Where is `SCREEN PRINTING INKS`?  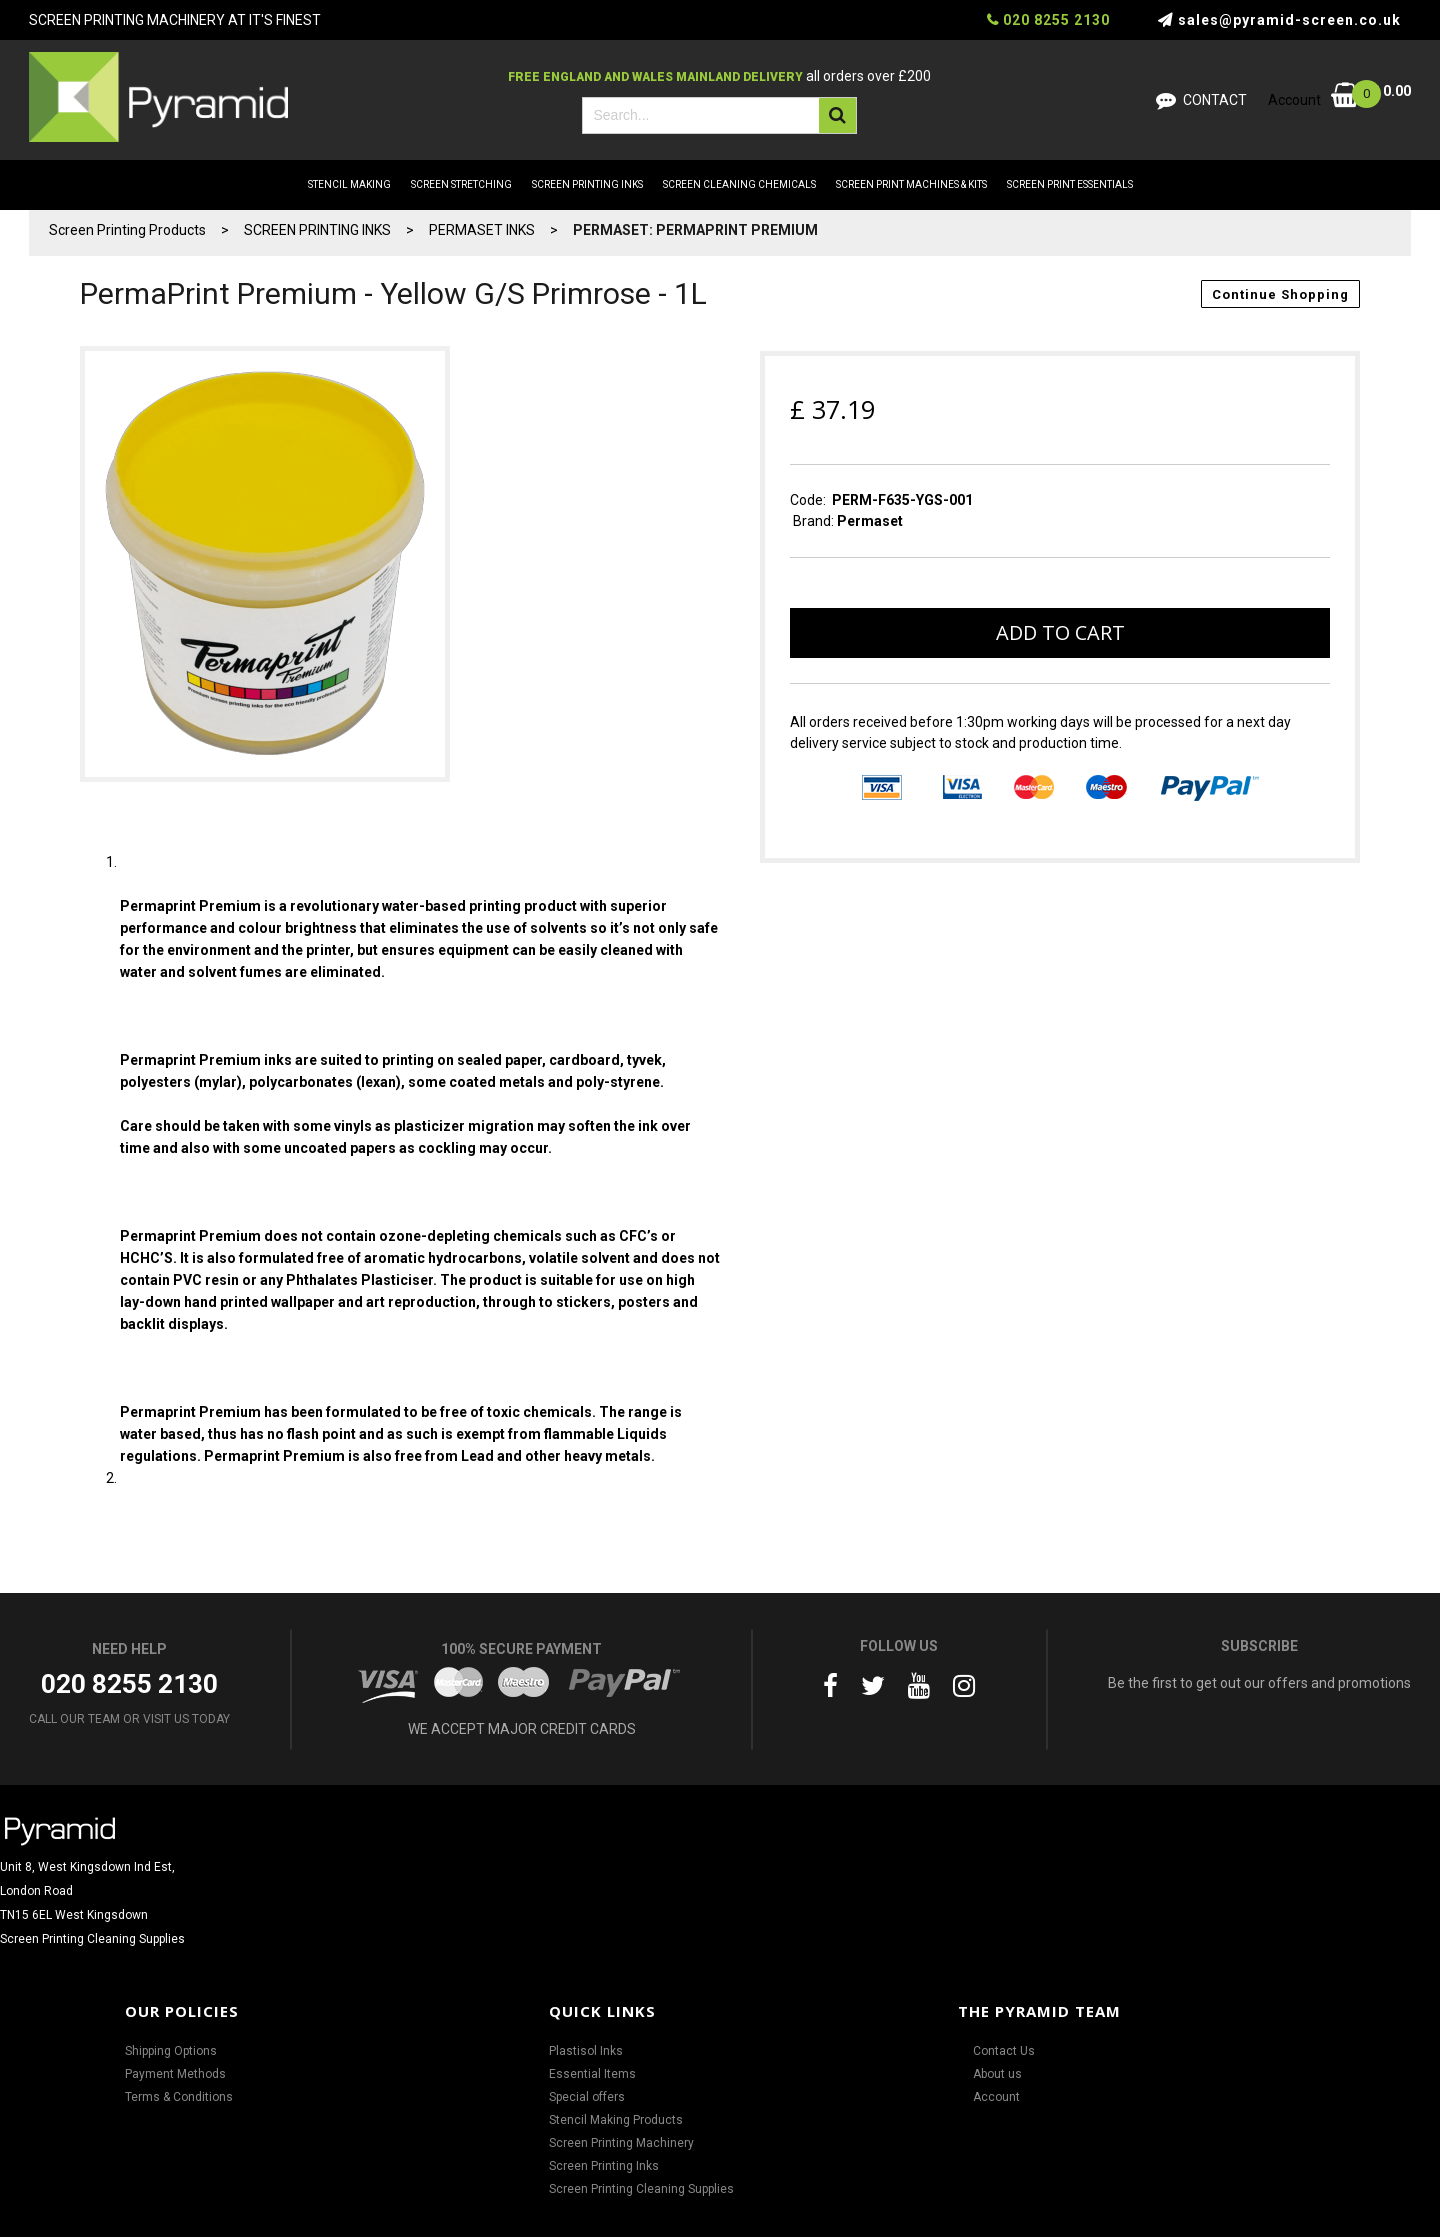
SCREEN PRINTING INKS is located at coordinates (587, 184).